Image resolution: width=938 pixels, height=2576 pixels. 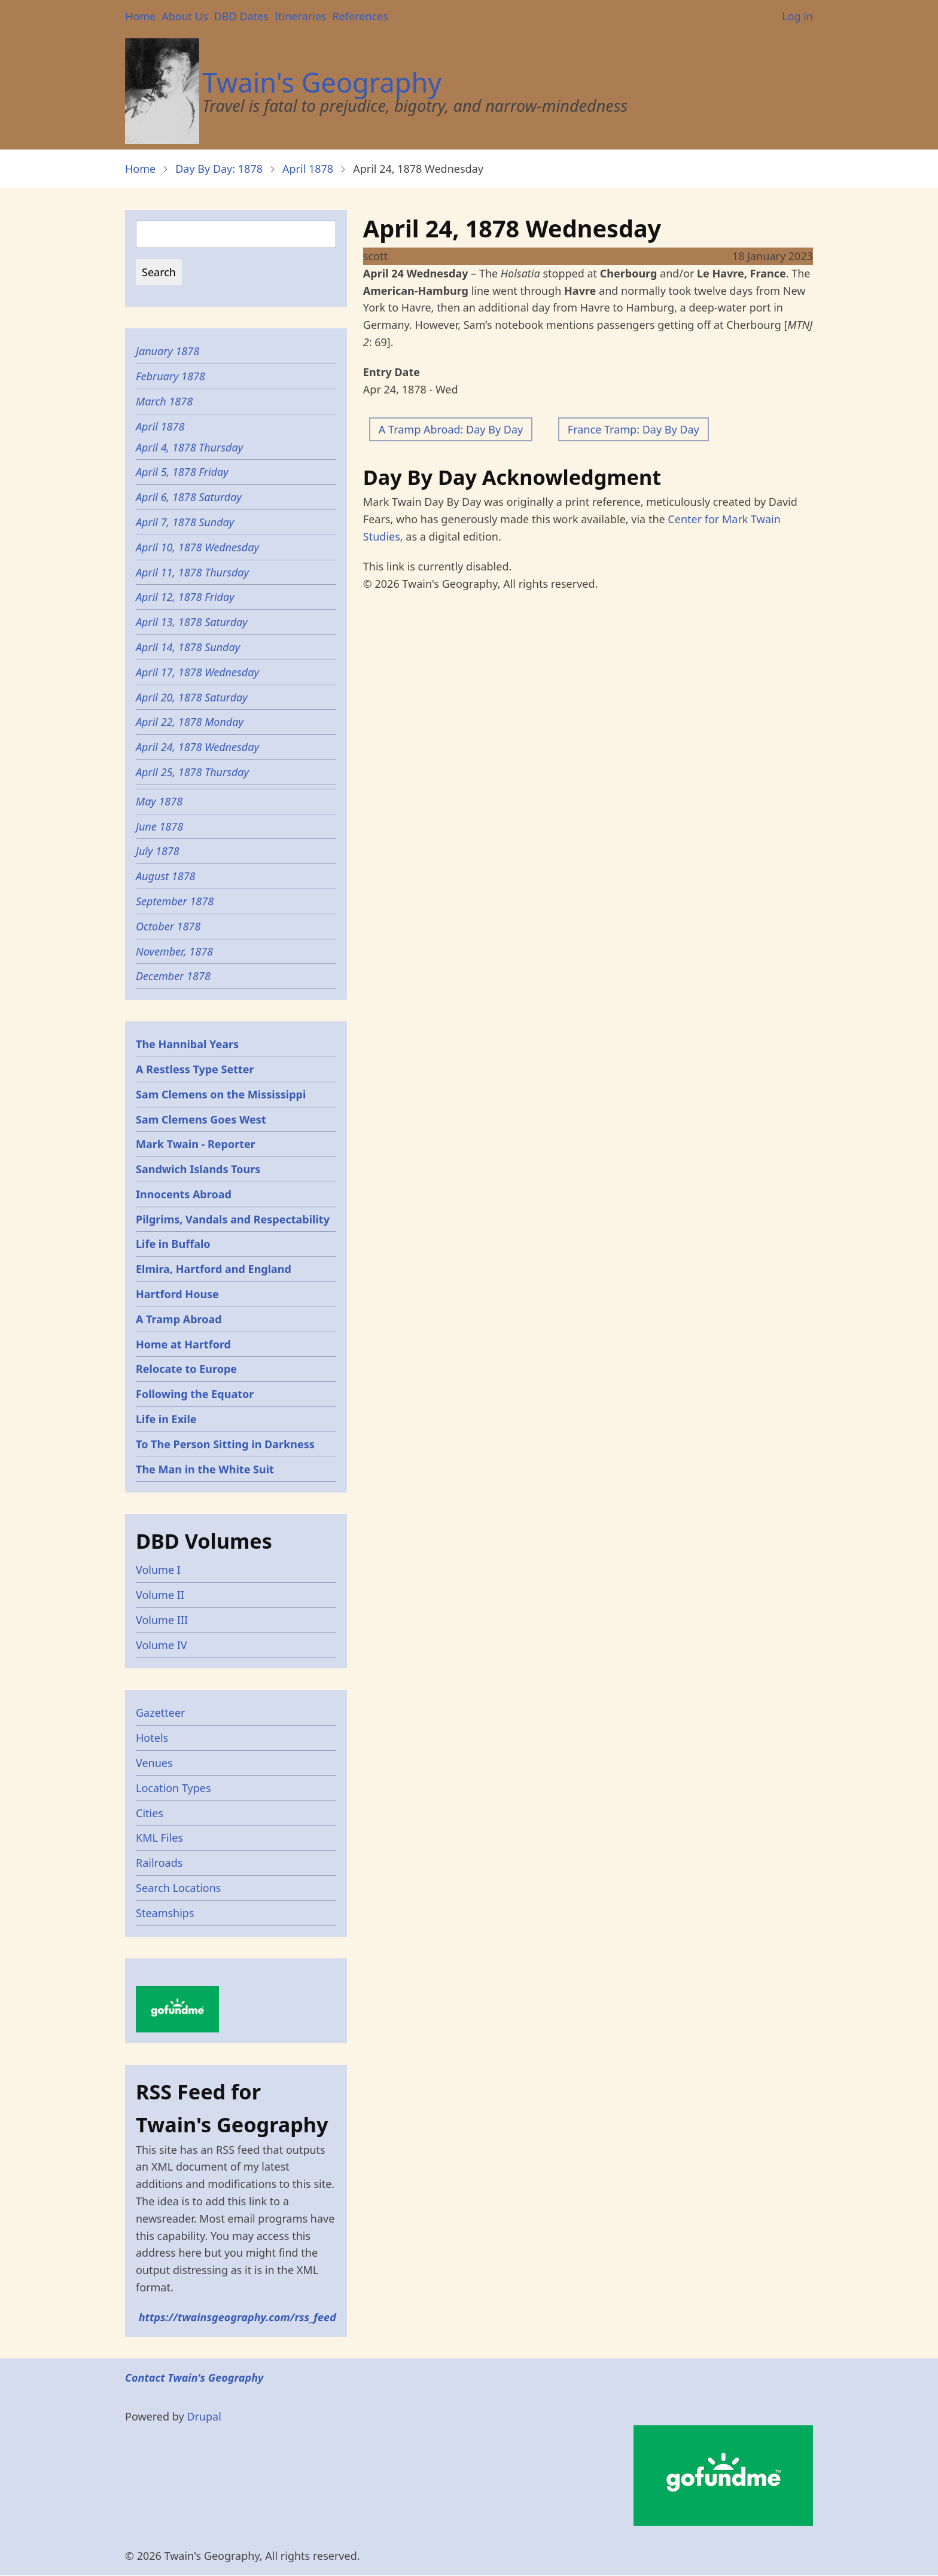 What do you see at coordinates (195, 1144) in the screenshot?
I see `Mark Twain - Reporter` at bounding box center [195, 1144].